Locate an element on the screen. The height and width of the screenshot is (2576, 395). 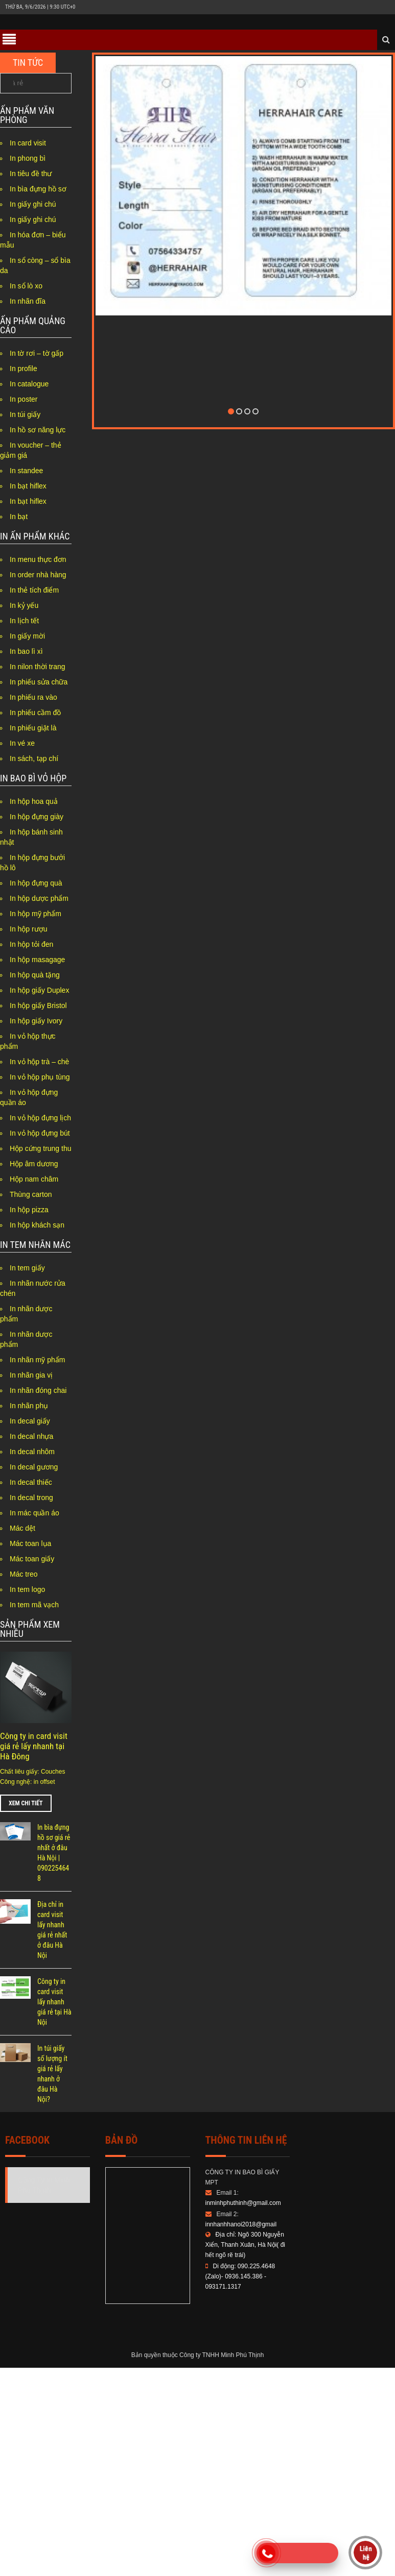
In tiêu đề thư is located at coordinates (31, 173).